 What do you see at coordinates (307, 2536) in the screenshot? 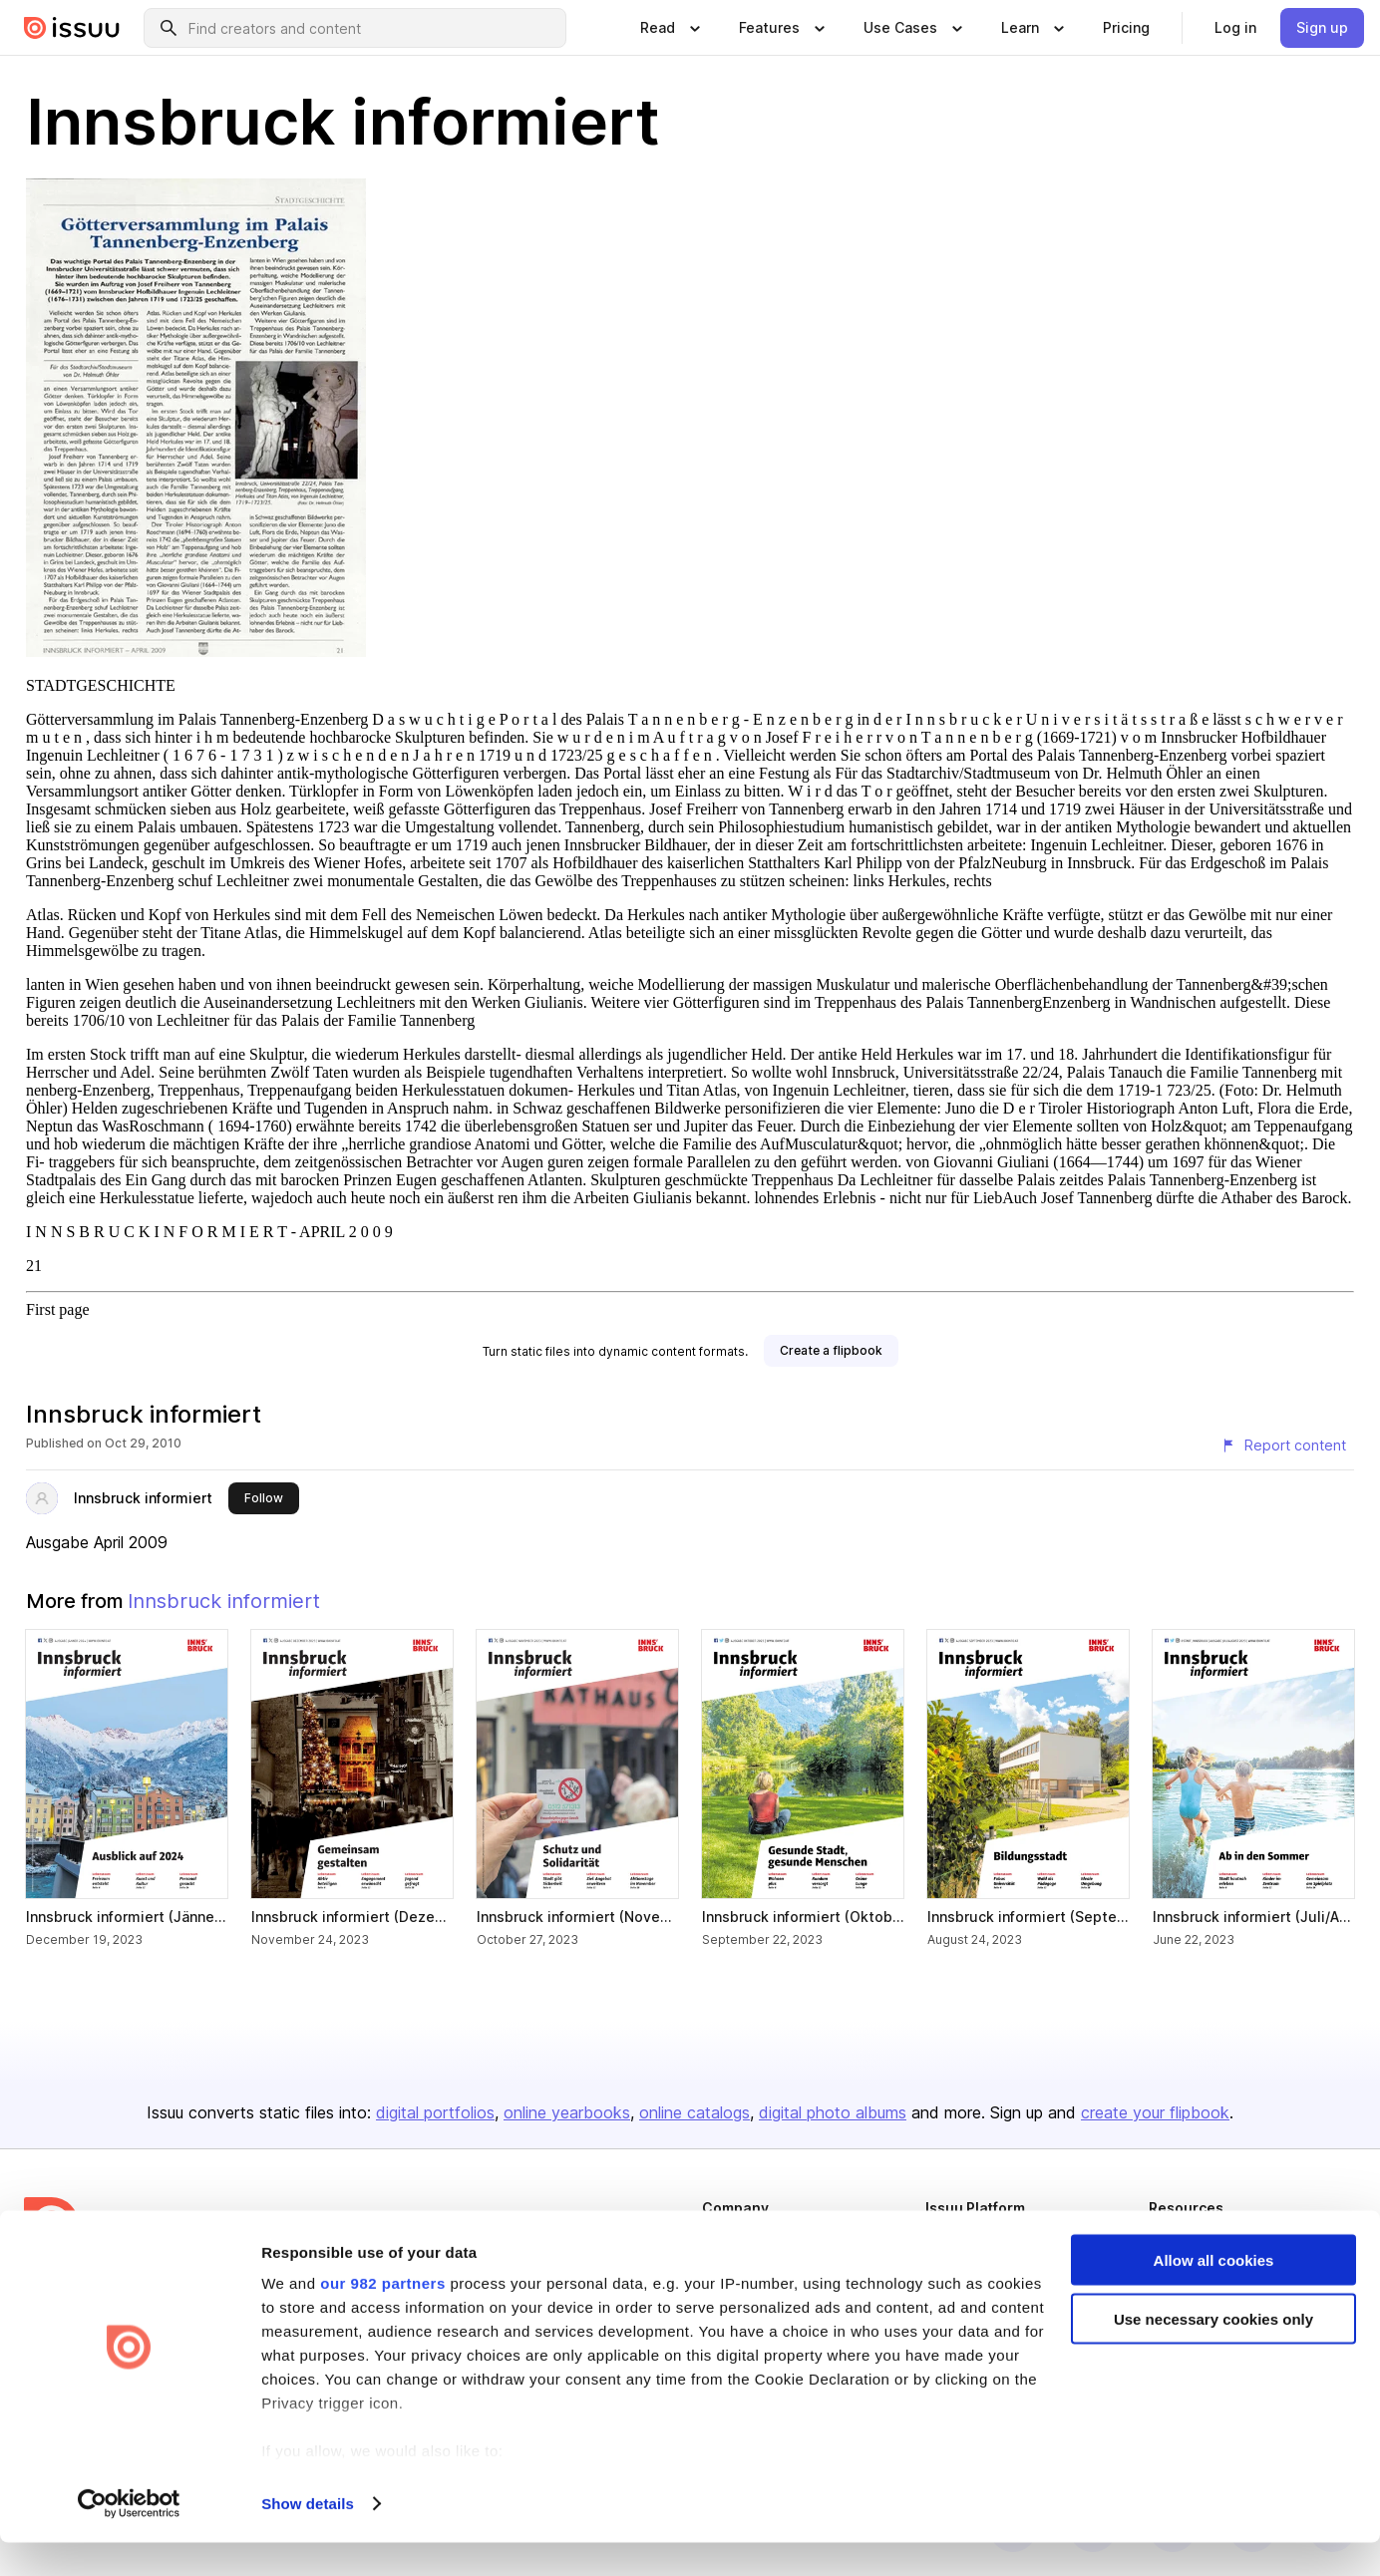
I see `Show details` at bounding box center [307, 2536].